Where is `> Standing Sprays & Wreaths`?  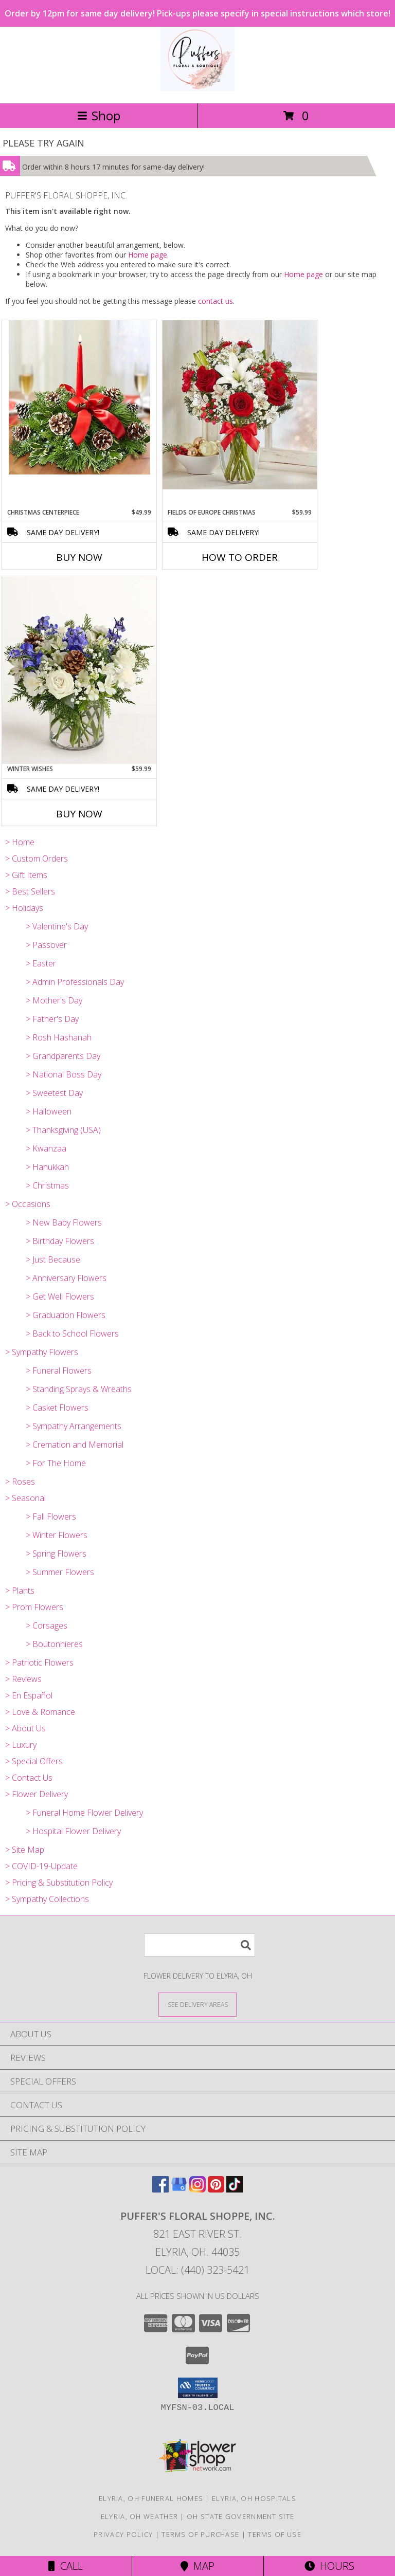
> Standing Sprays & Wreaths is located at coordinates (79, 1389).